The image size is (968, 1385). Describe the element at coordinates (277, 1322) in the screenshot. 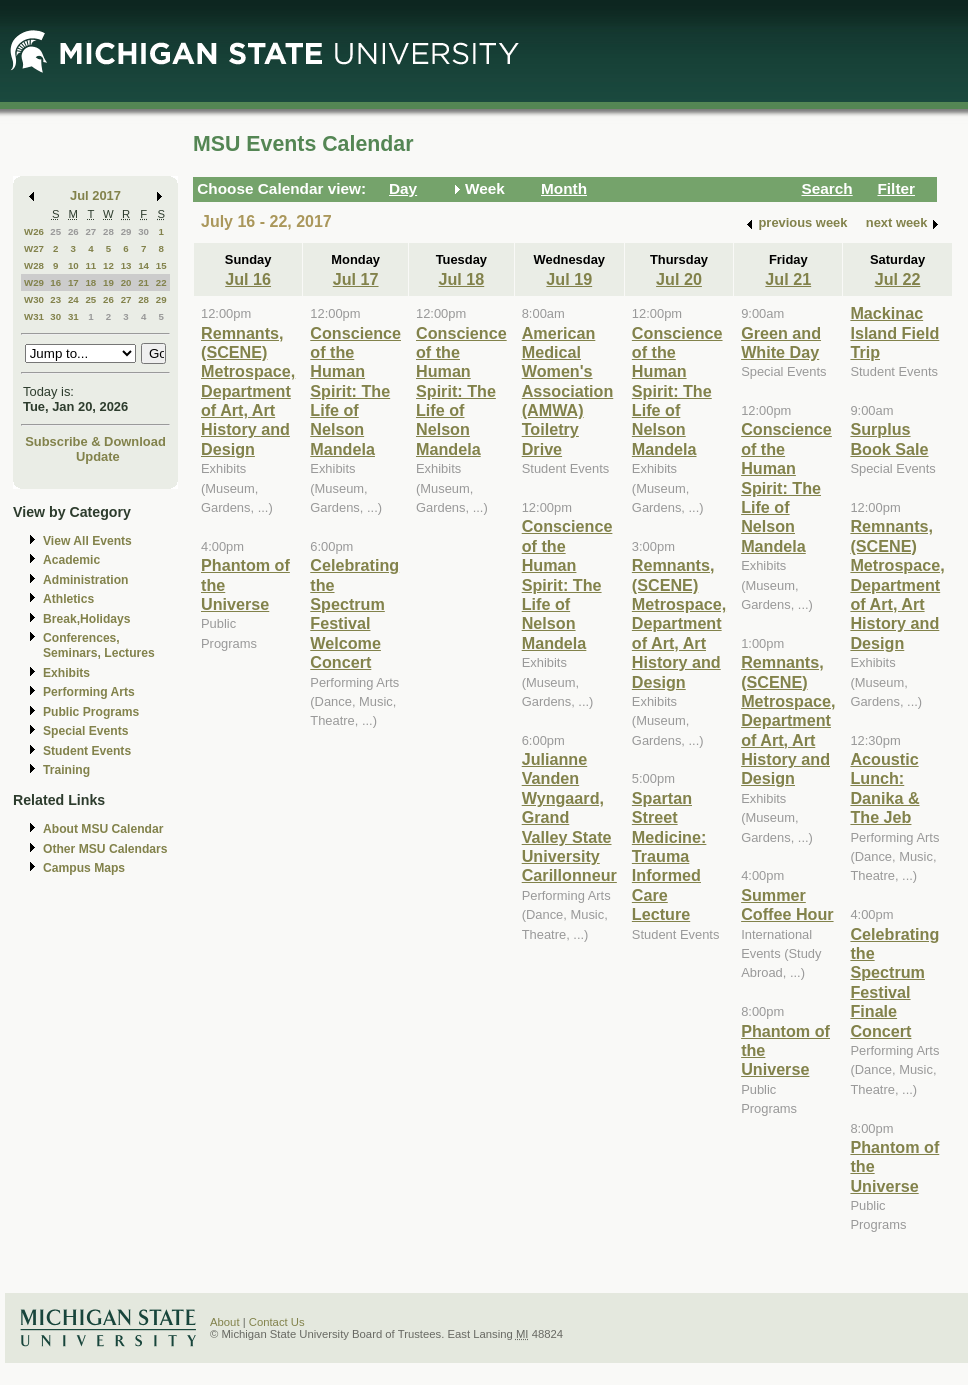

I see `Contact Us` at that location.